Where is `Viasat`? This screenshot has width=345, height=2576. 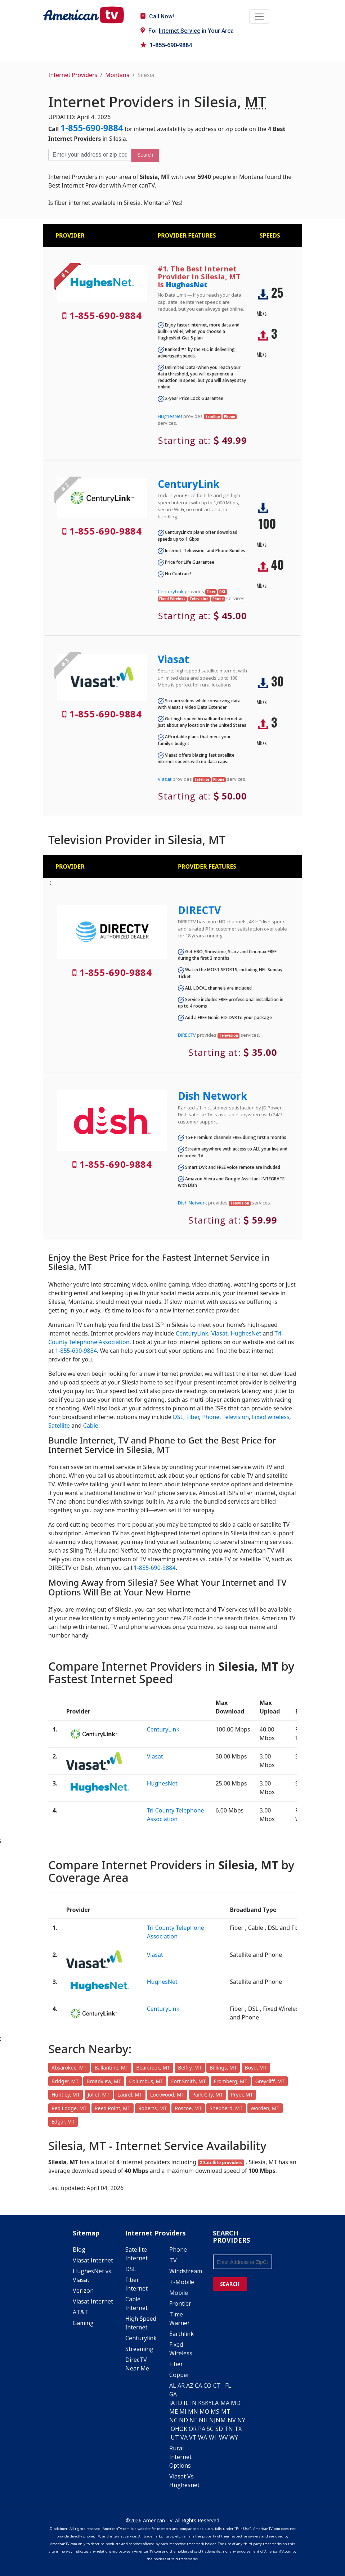
Viasat is located at coordinates (173, 659).